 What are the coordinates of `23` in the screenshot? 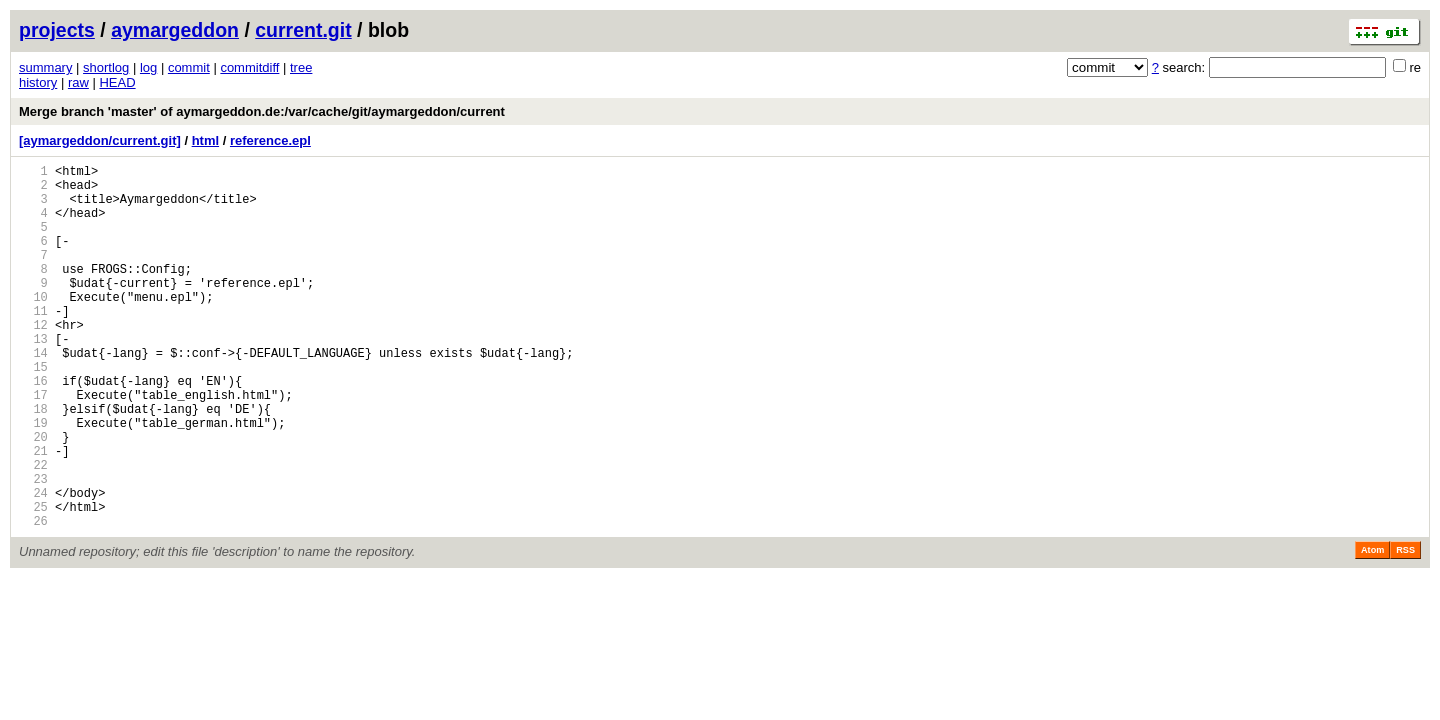 It's located at (33, 547).